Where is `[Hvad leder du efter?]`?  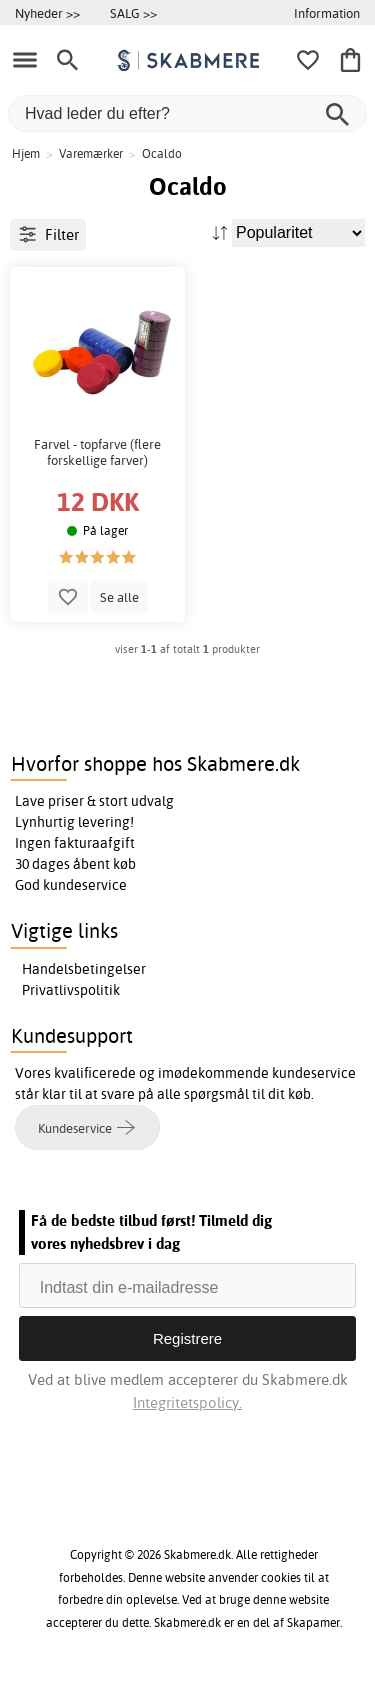
[Hvad leder du efter?] is located at coordinates (187, 113).